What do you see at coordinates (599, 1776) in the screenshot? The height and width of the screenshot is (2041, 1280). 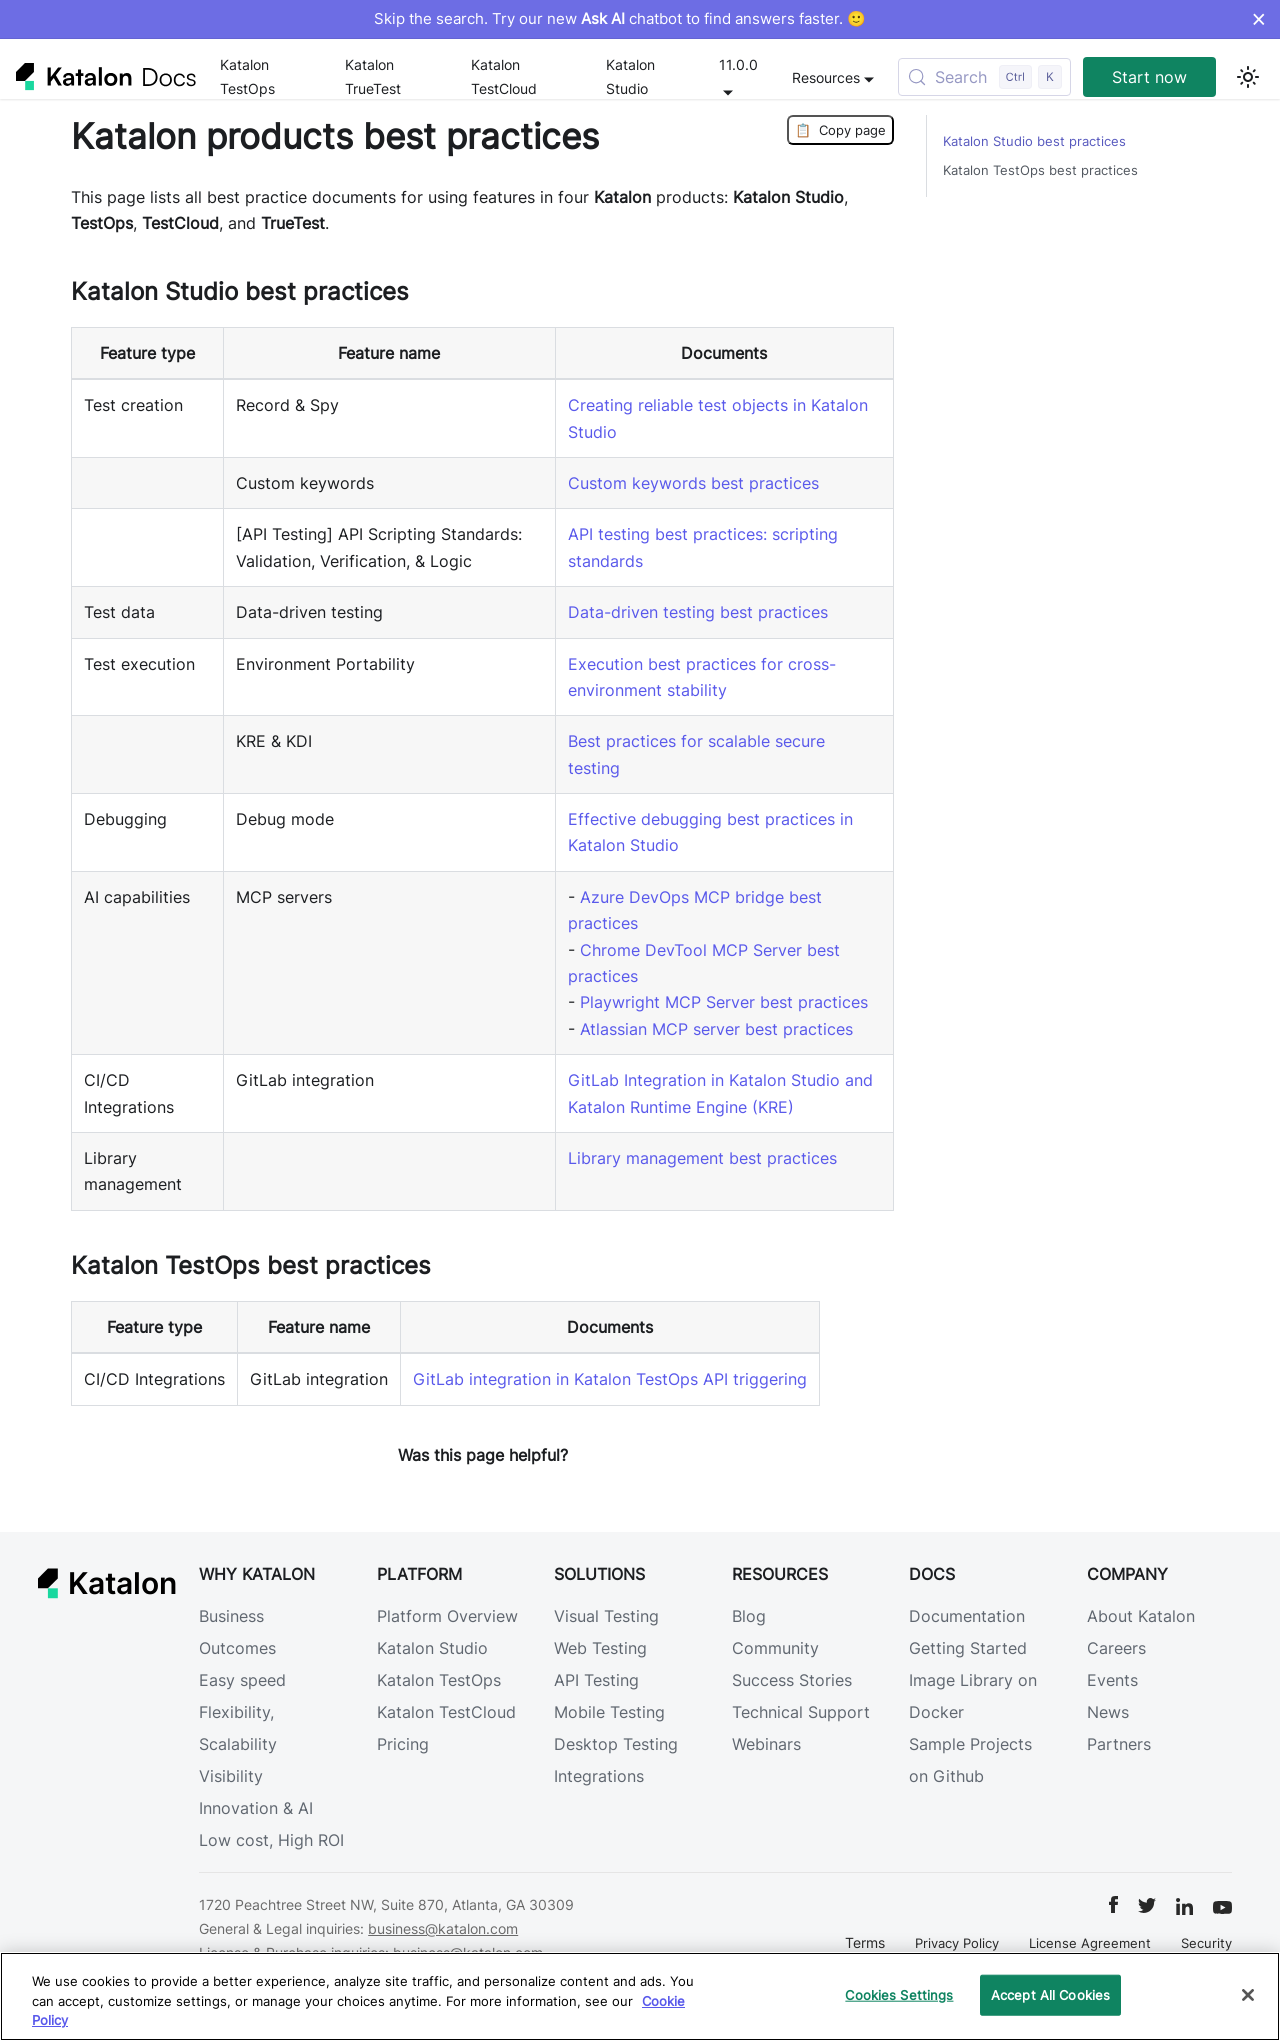 I see `Integrations` at bounding box center [599, 1776].